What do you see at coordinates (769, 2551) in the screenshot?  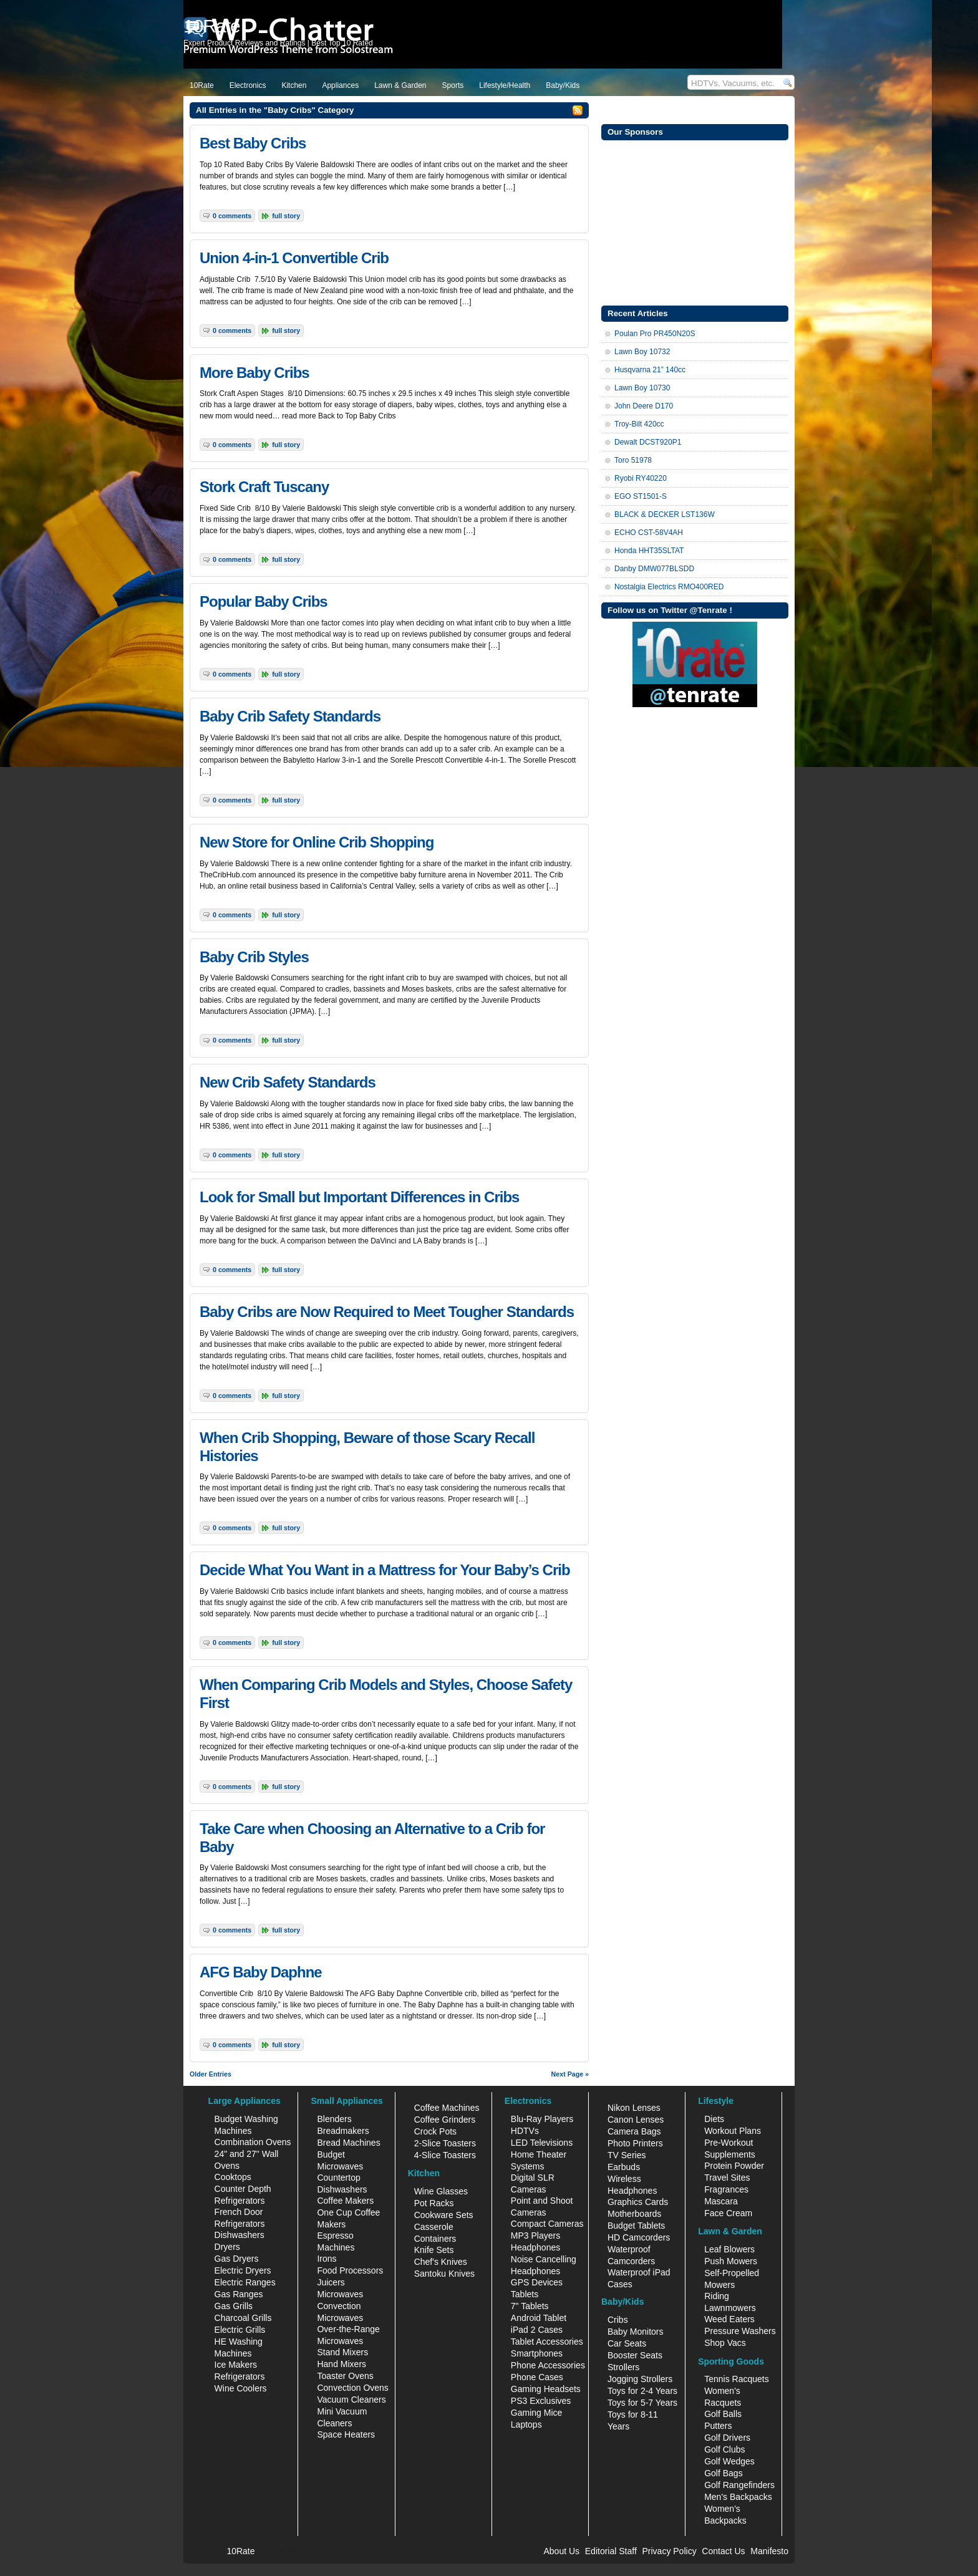 I see `Manifesto` at bounding box center [769, 2551].